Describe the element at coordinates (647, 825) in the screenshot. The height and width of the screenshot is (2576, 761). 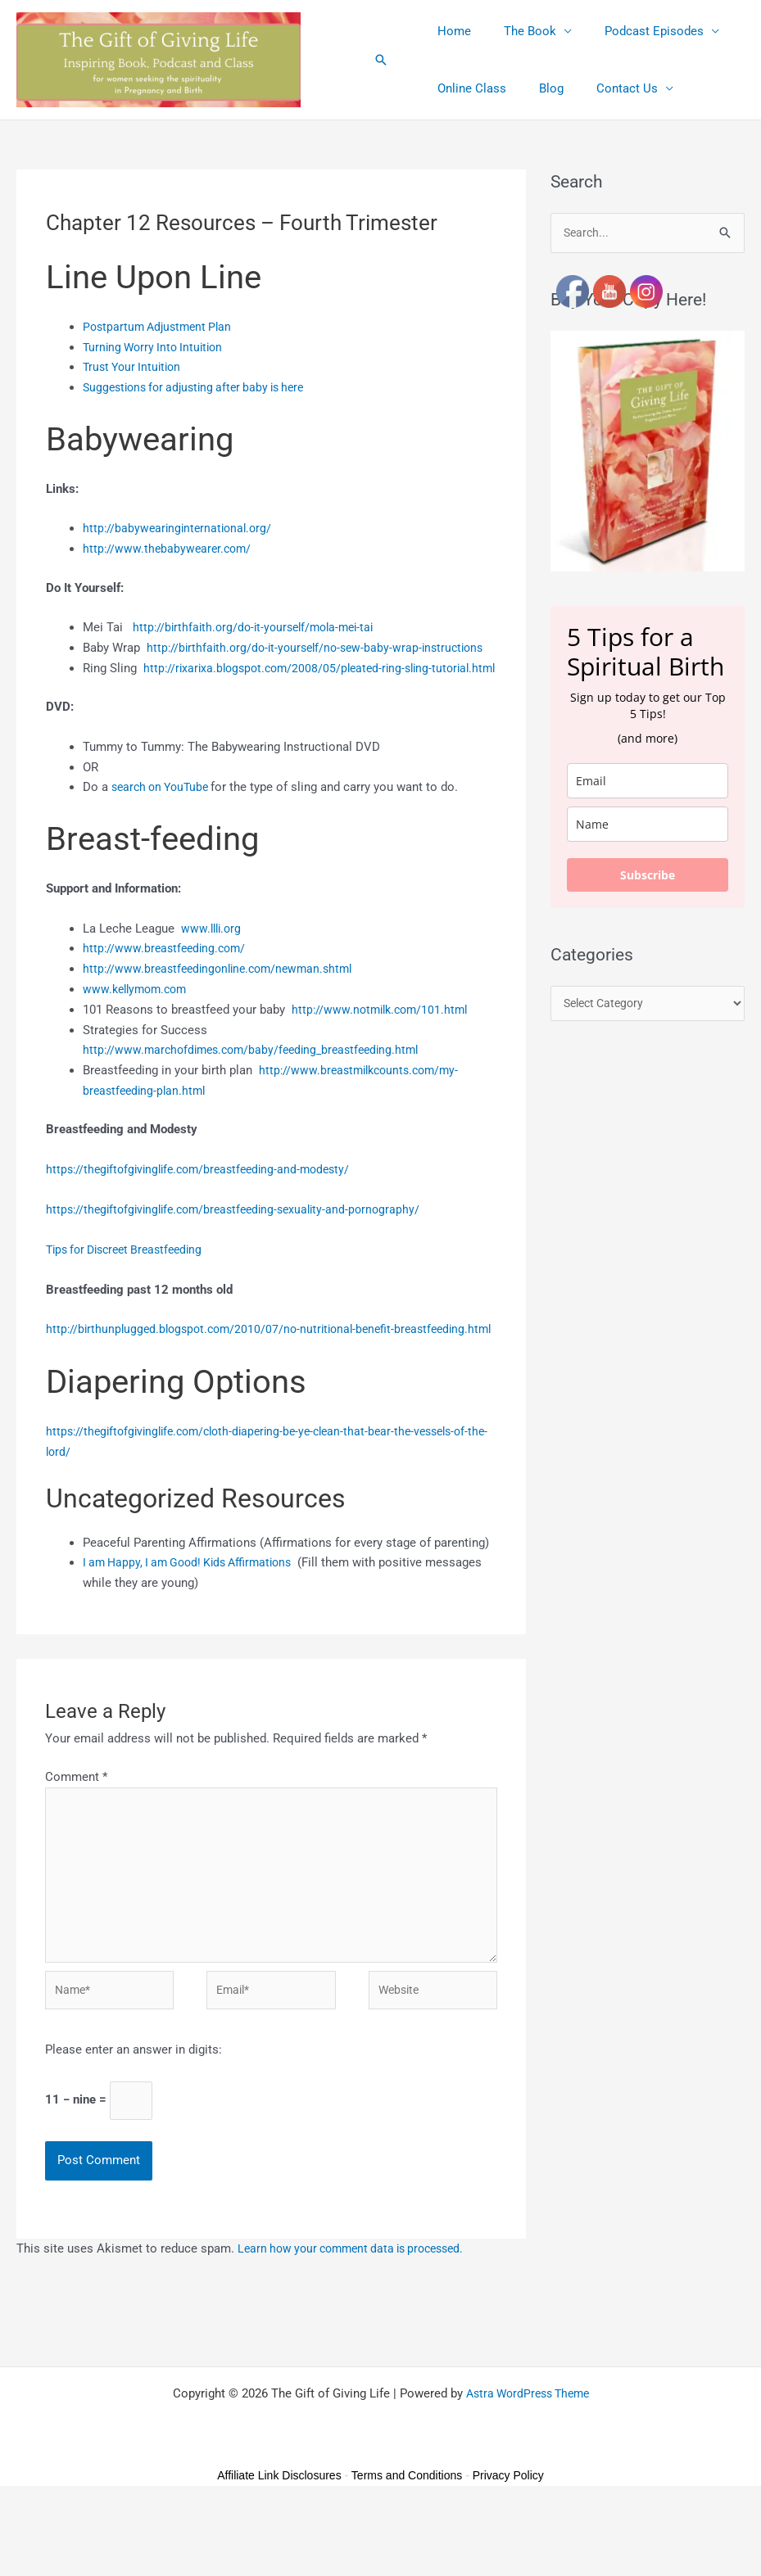
I see `[name]` at that location.